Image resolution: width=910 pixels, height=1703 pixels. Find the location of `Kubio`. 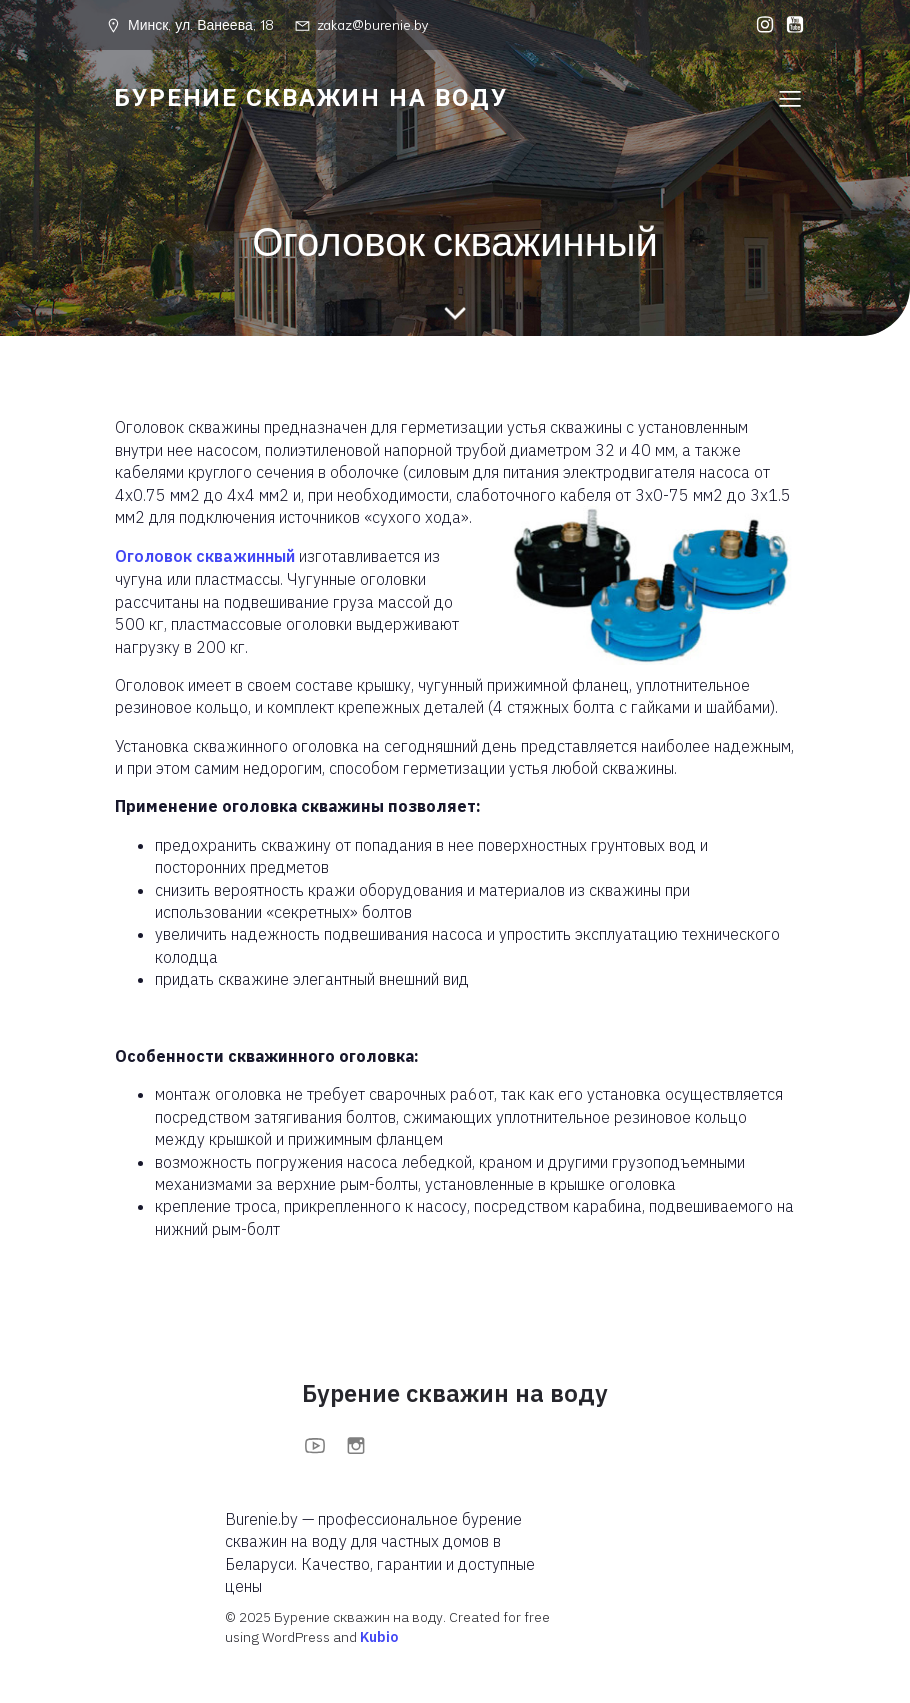

Kubio is located at coordinates (379, 1637).